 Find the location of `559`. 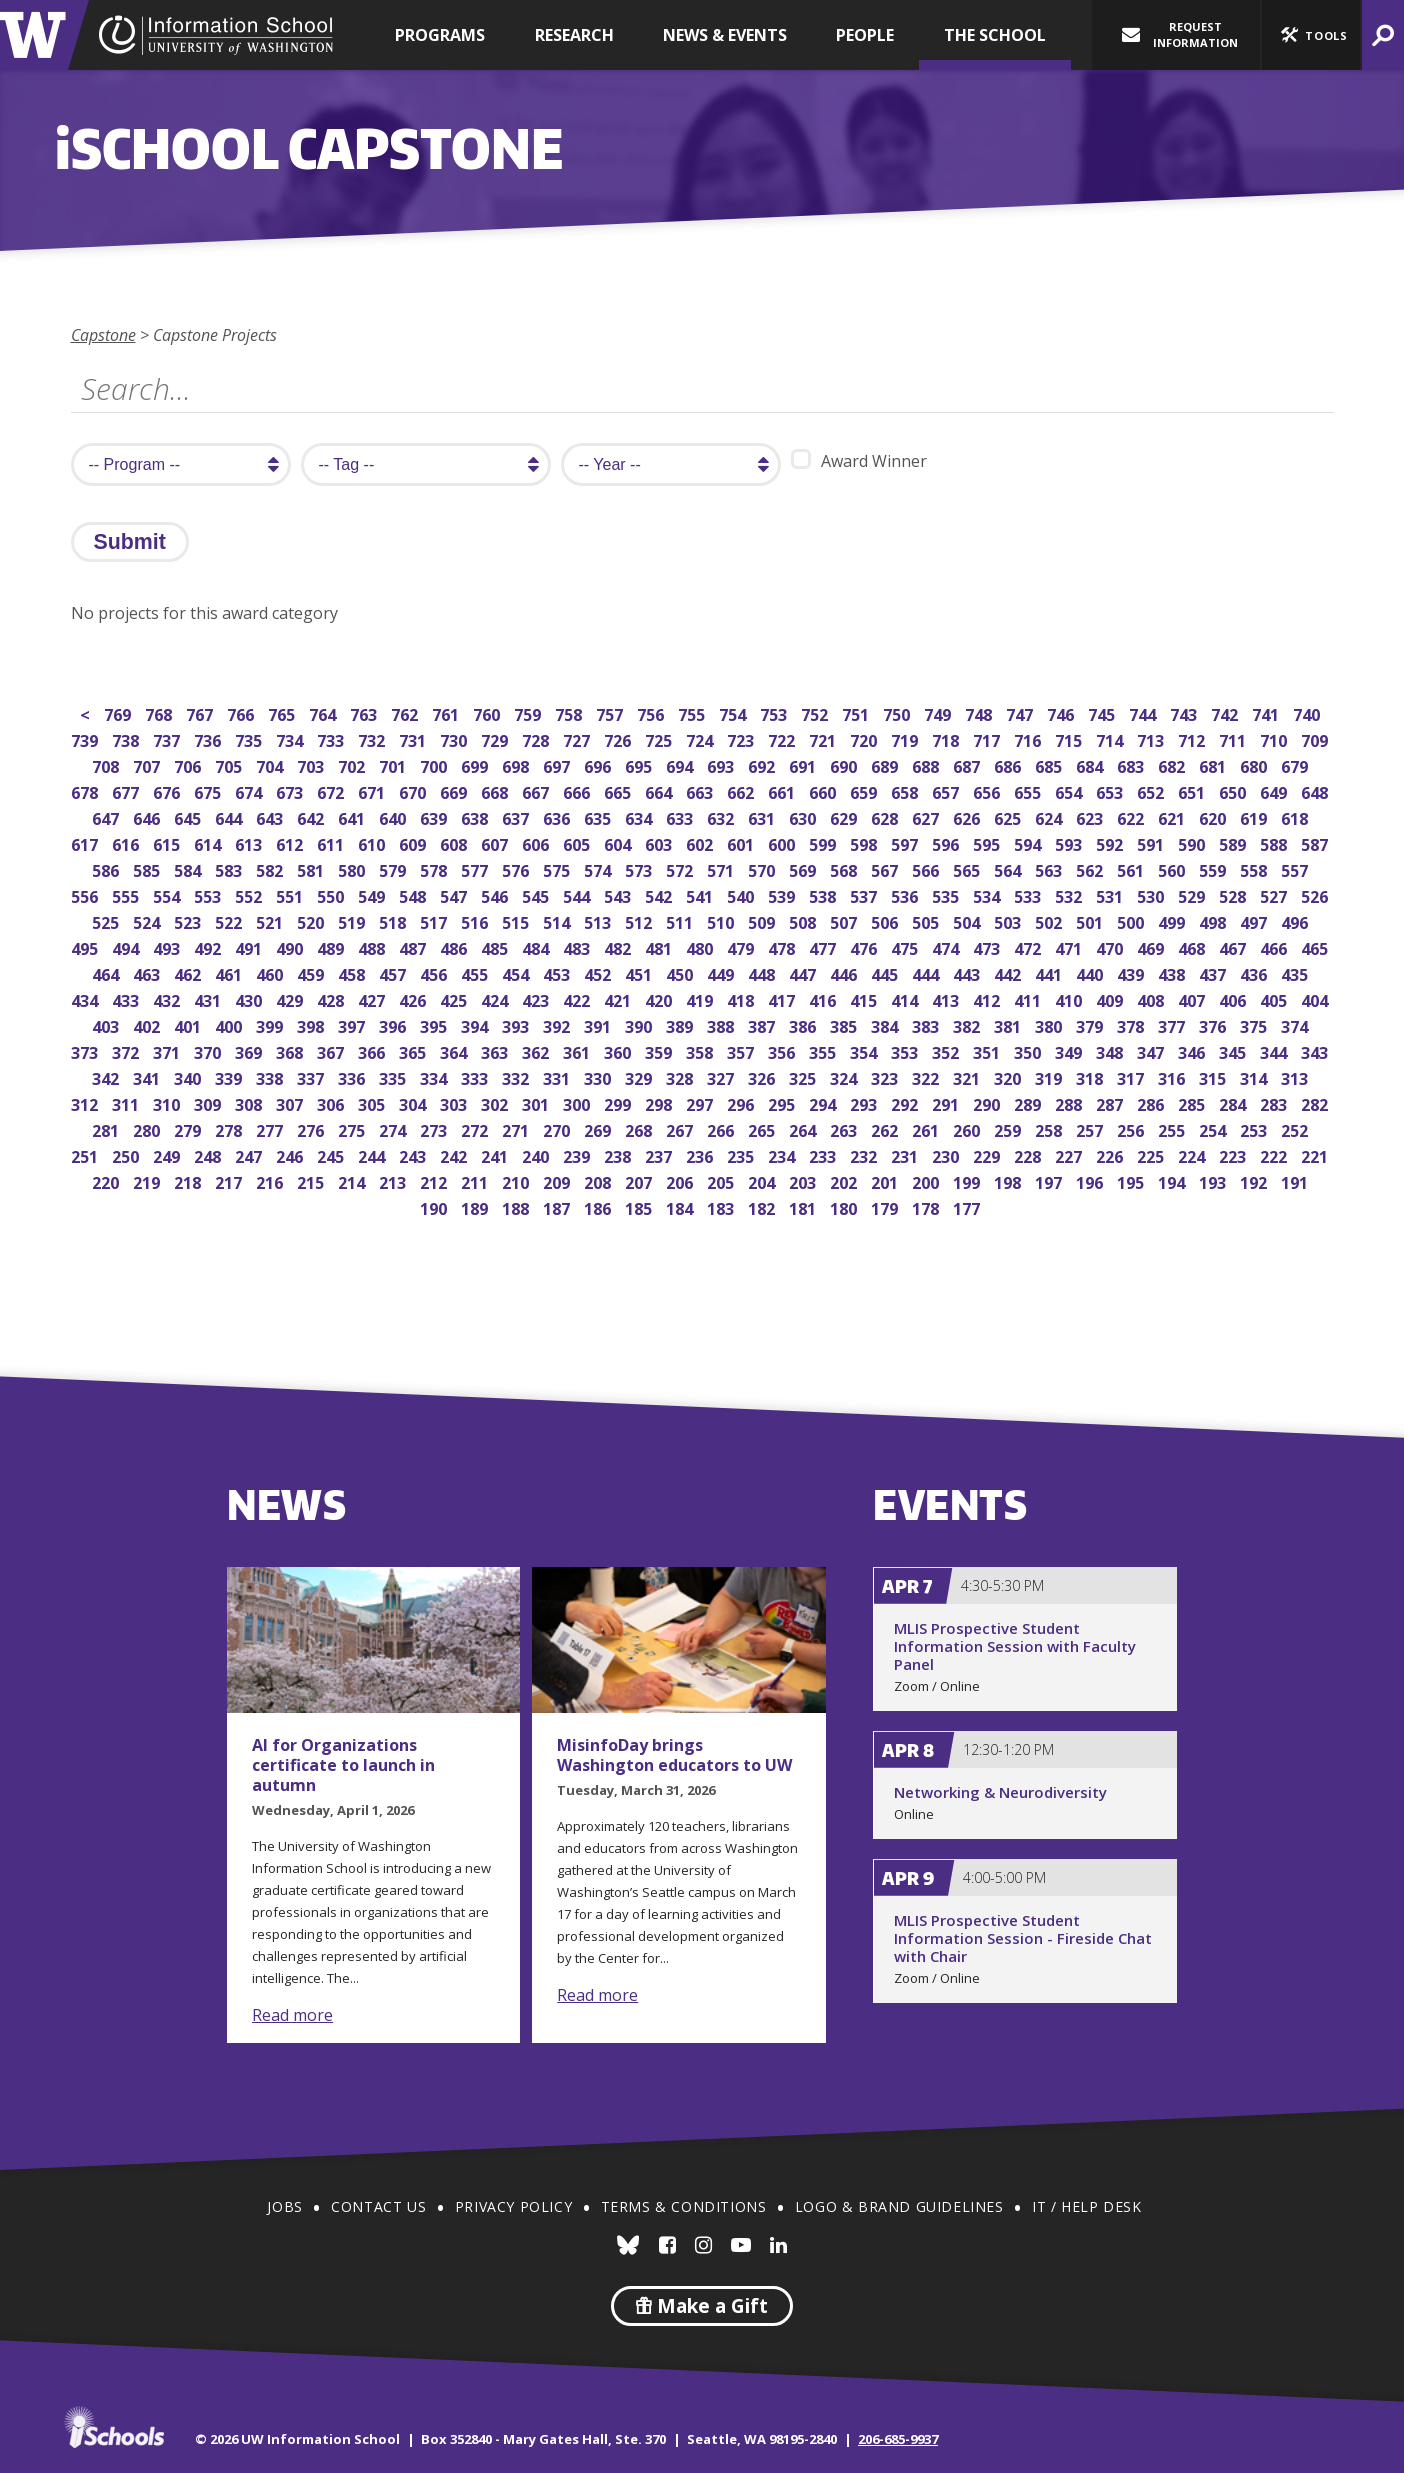

559 is located at coordinates (1214, 868).